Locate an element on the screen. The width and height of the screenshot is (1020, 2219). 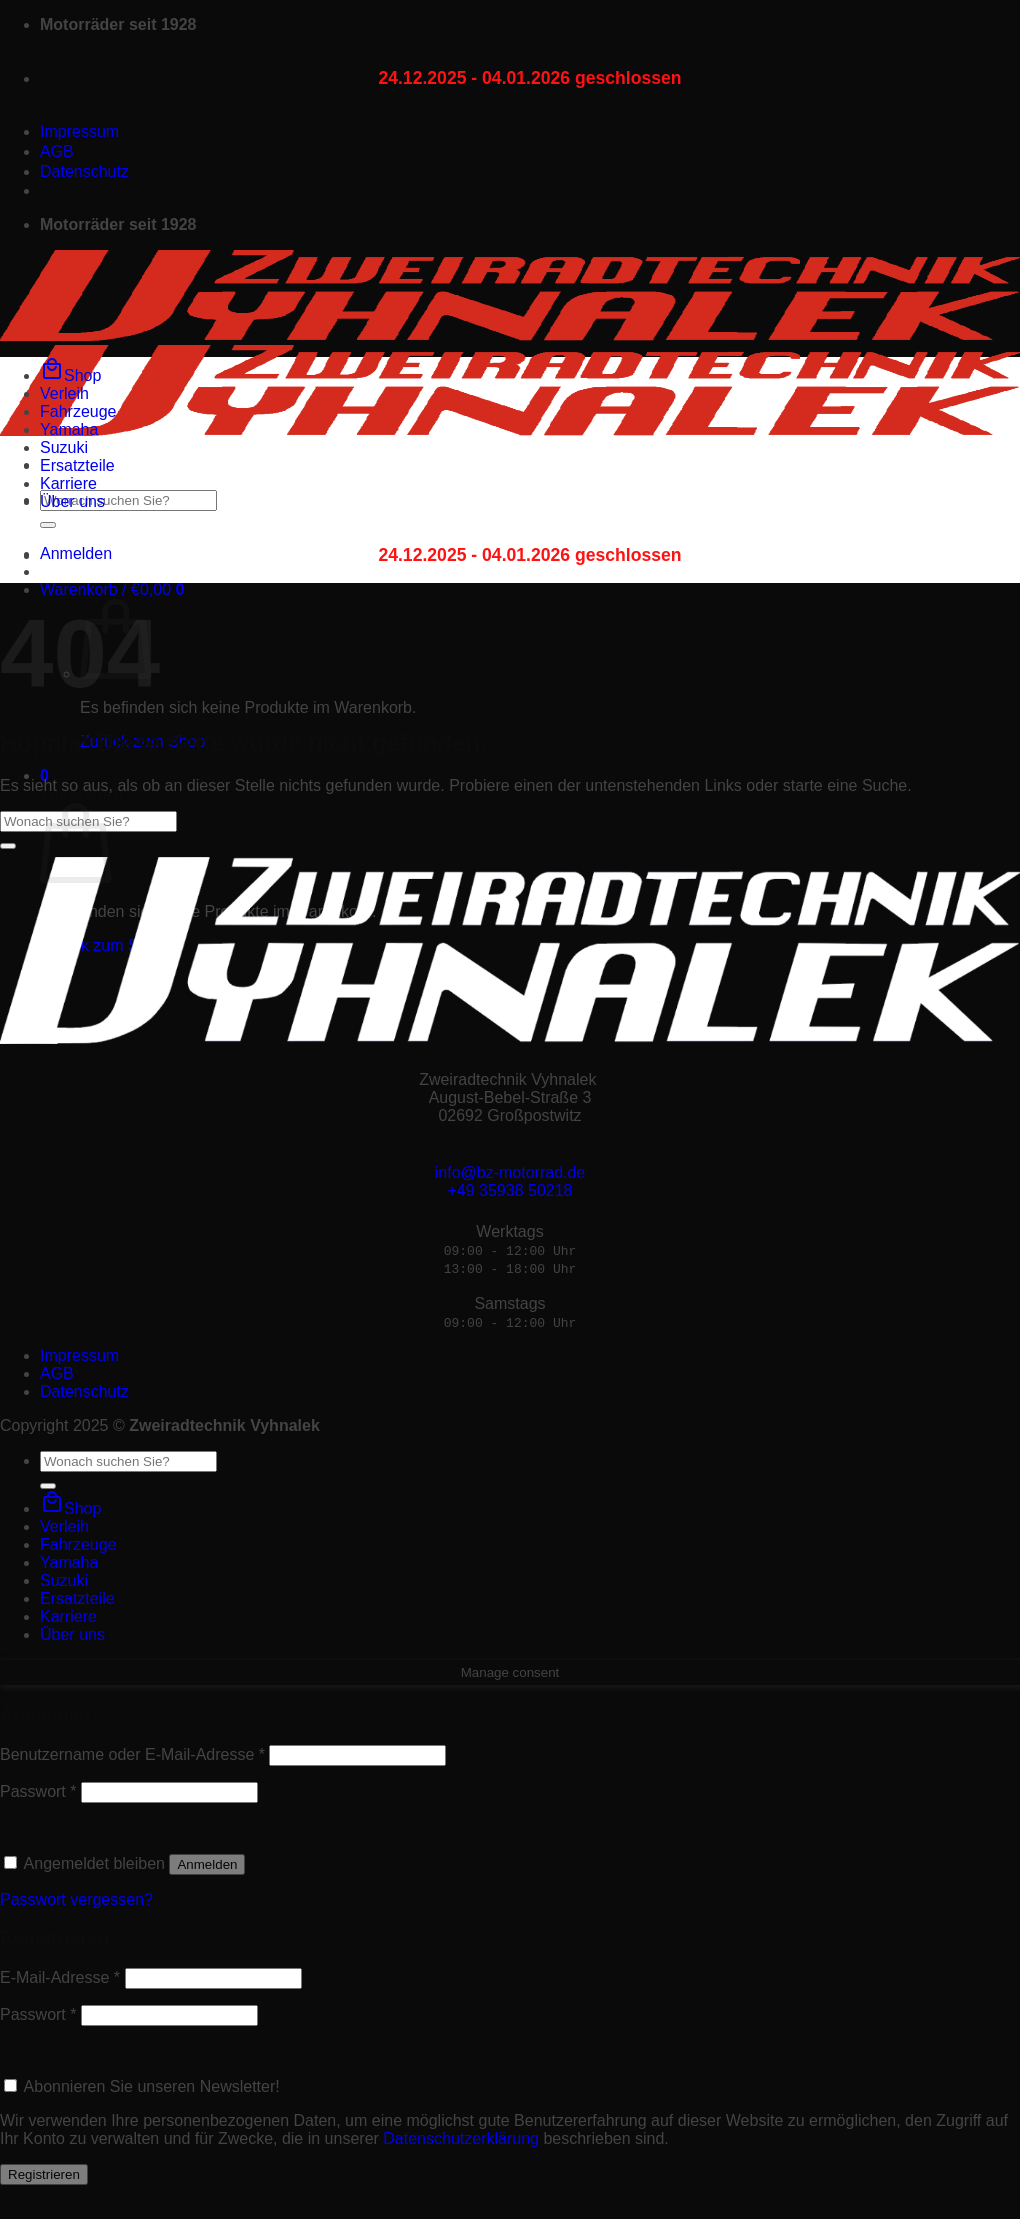
Passwort is located at coordinates (38, 1791).